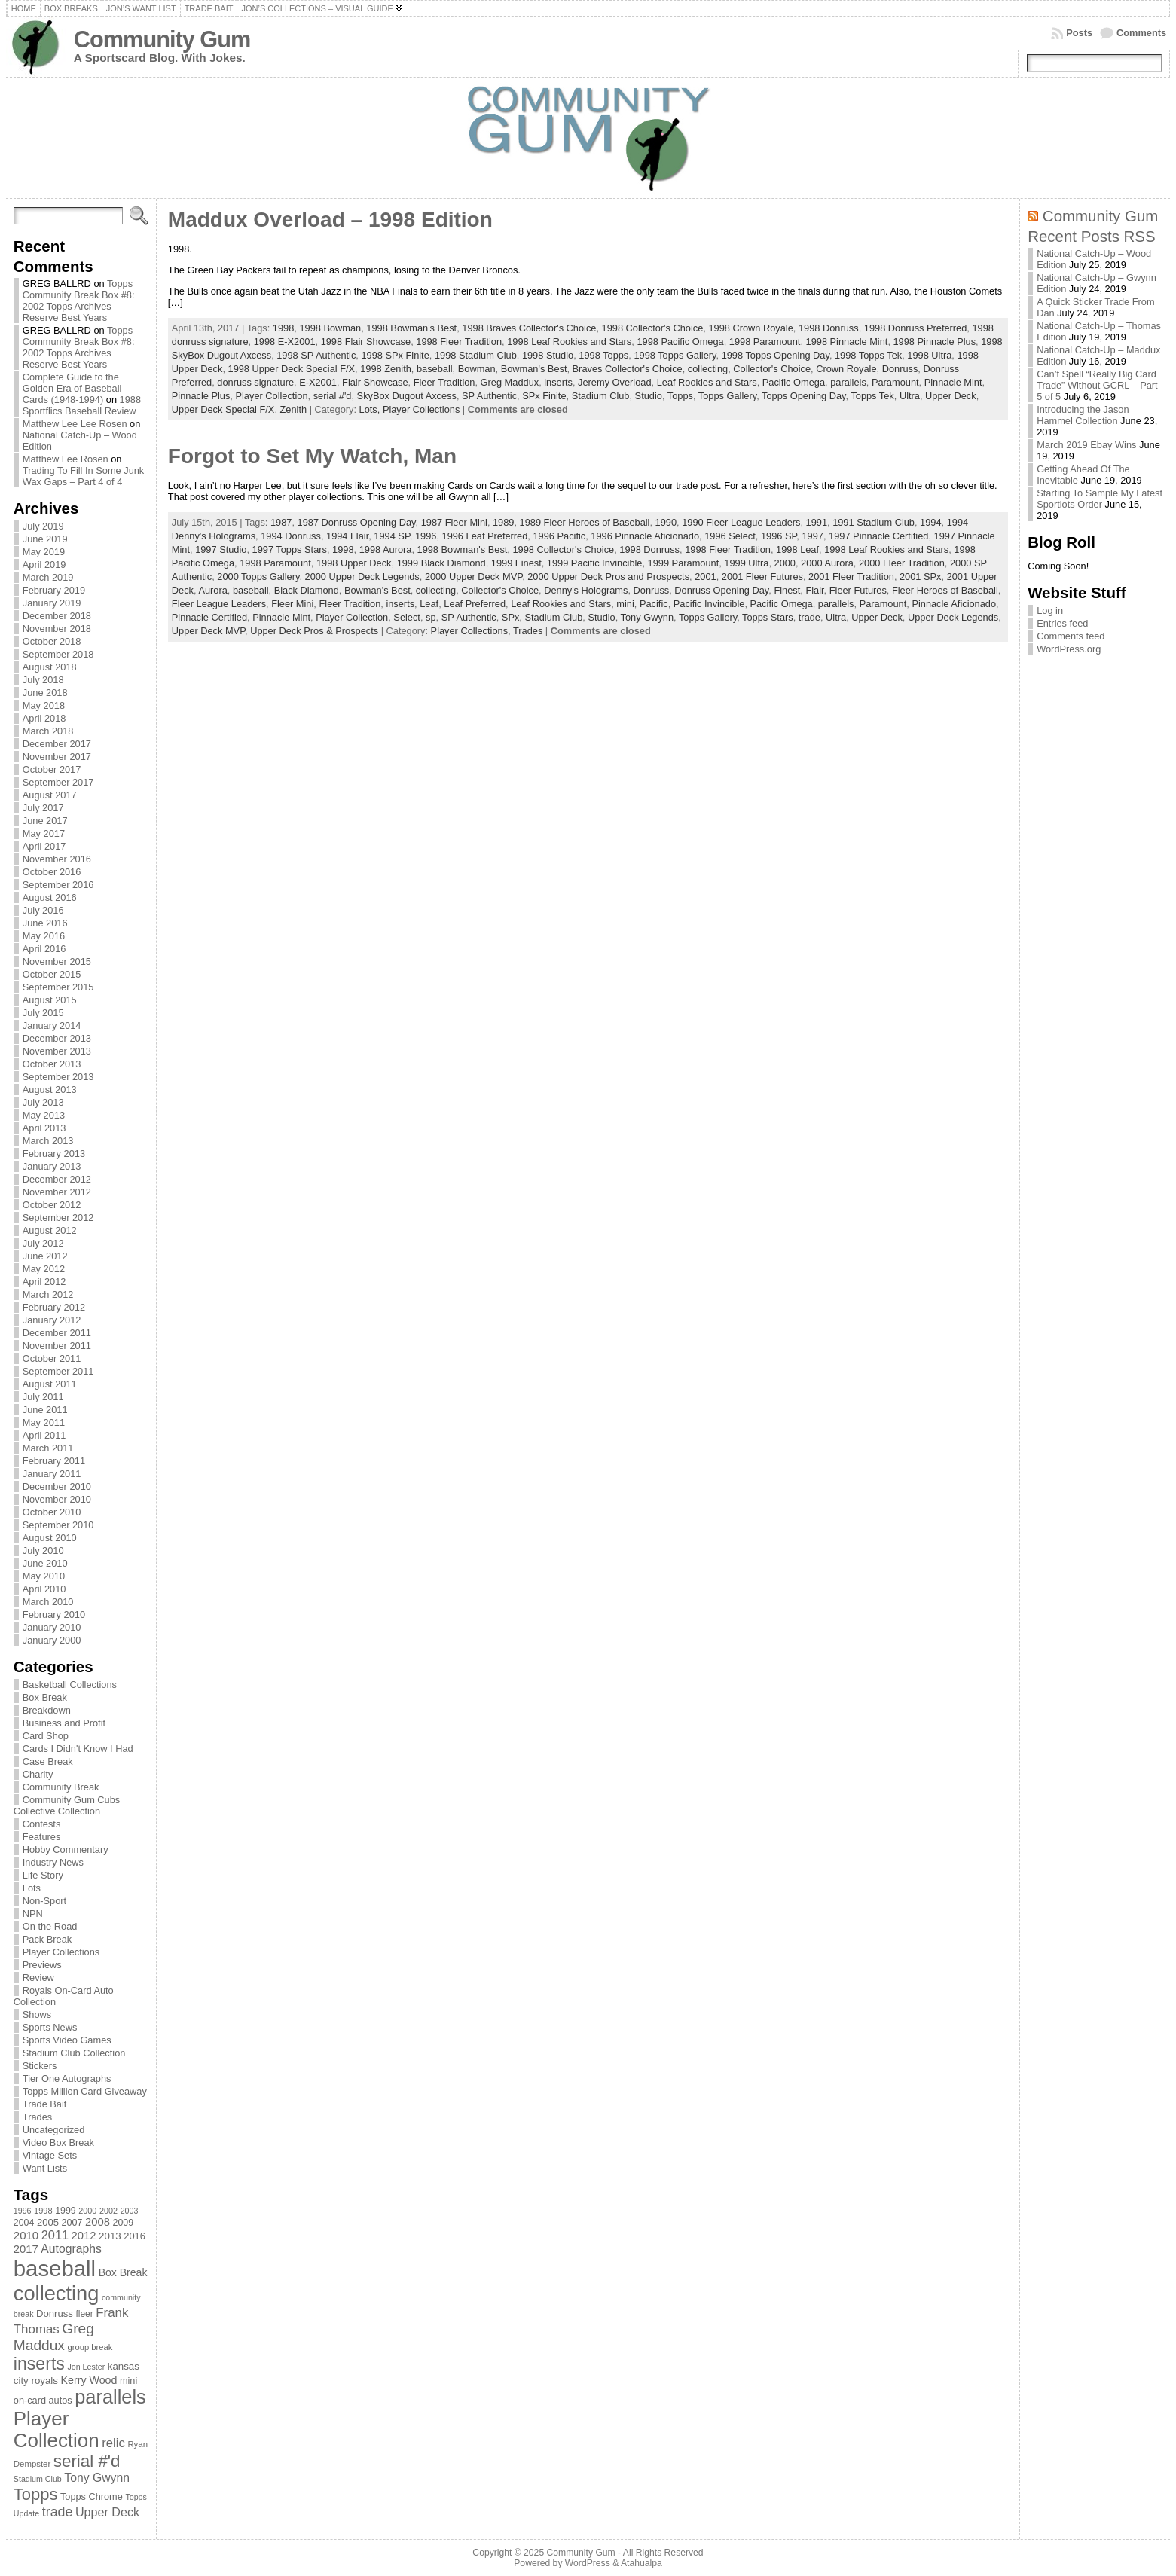 This screenshot has width=1176, height=2576. Describe the element at coordinates (271, 395) in the screenshot. I see `Player Collection` at that location.